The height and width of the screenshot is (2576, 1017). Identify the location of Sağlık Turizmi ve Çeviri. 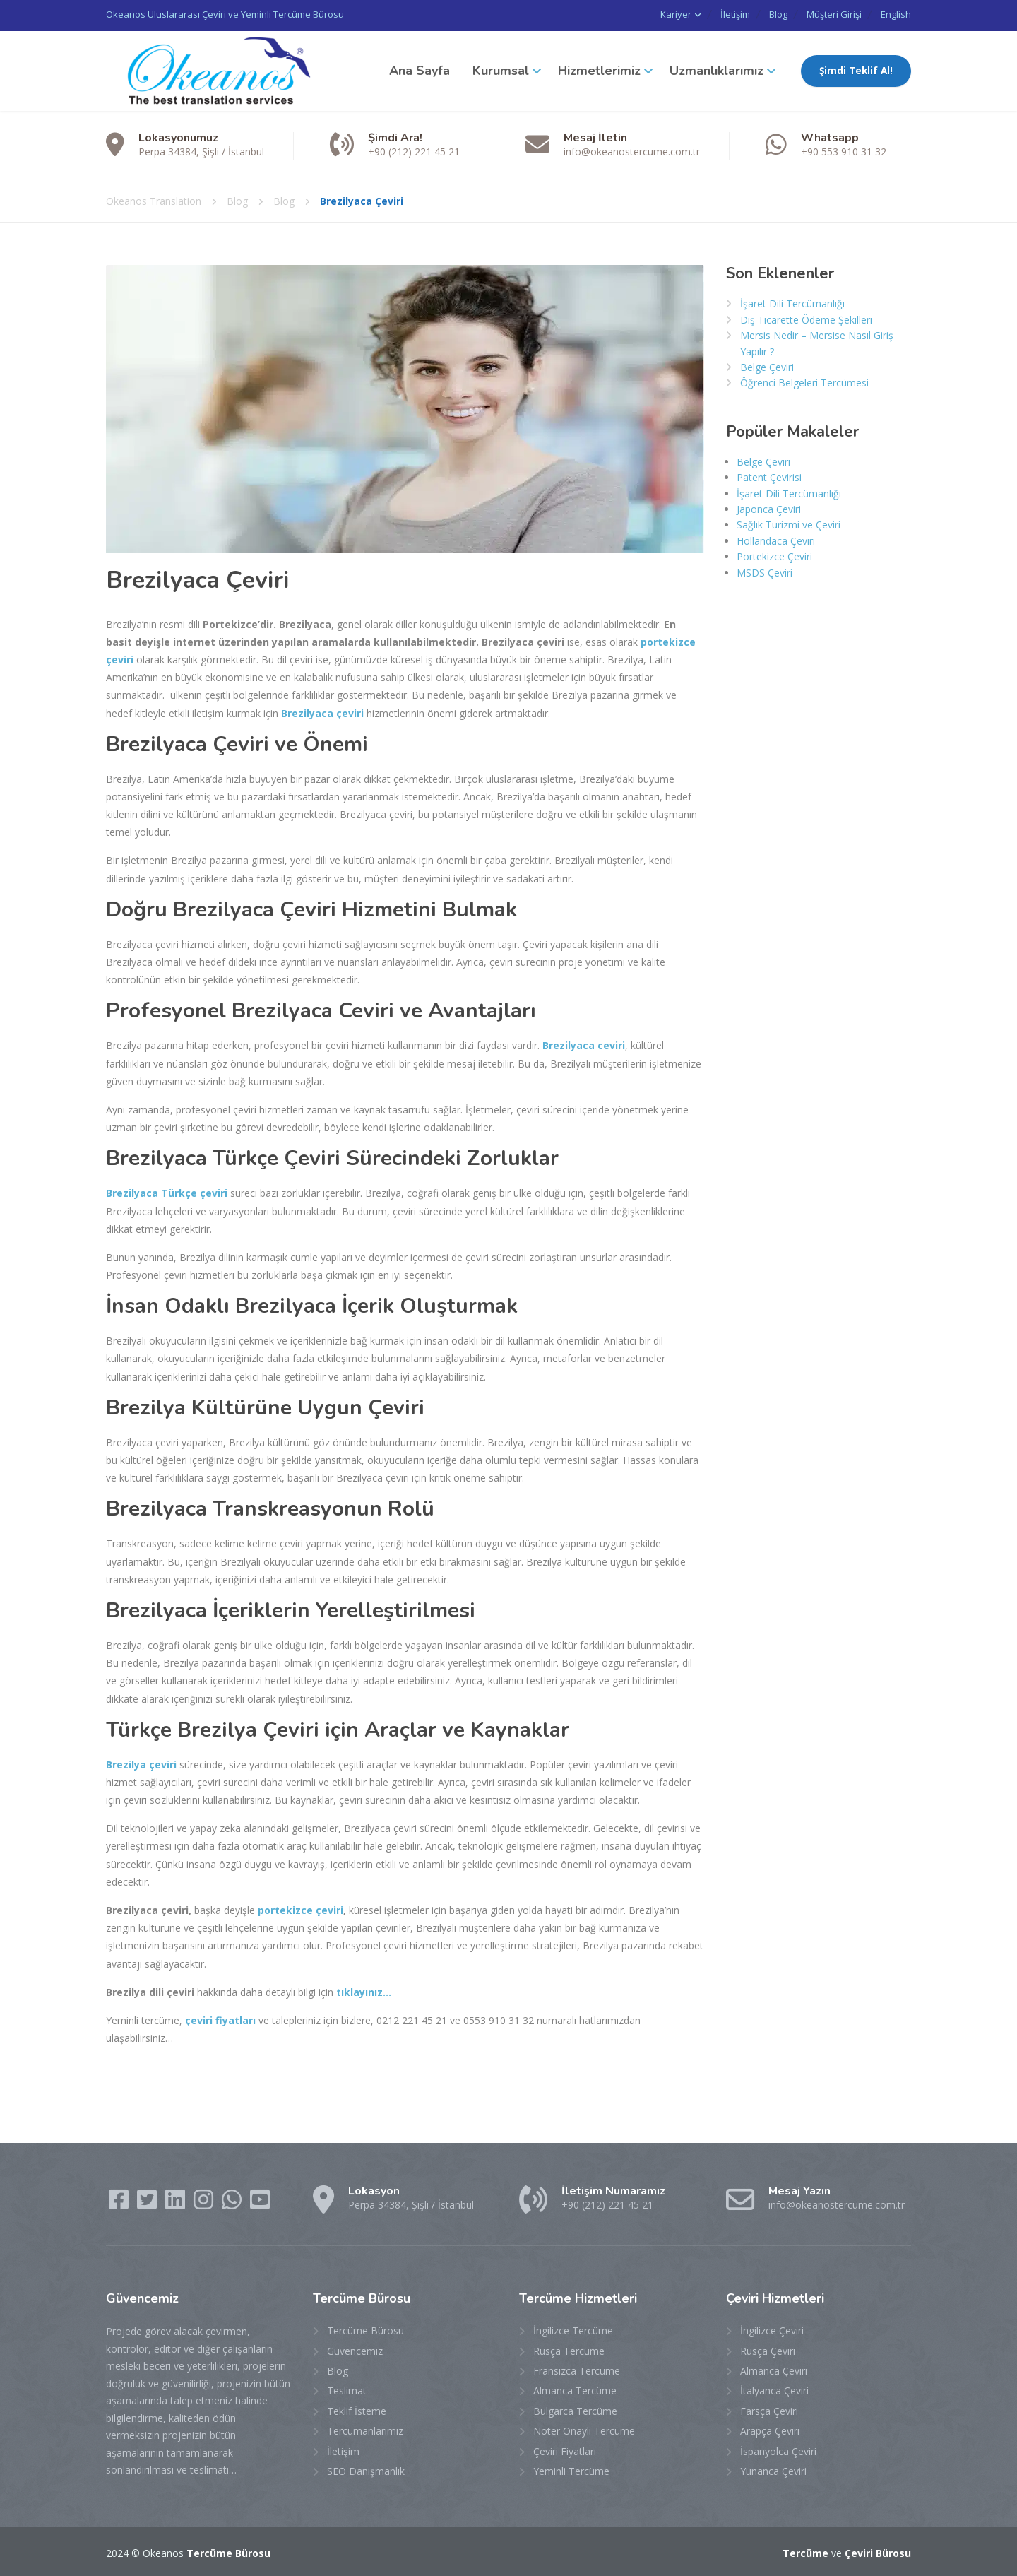
(788, 522).